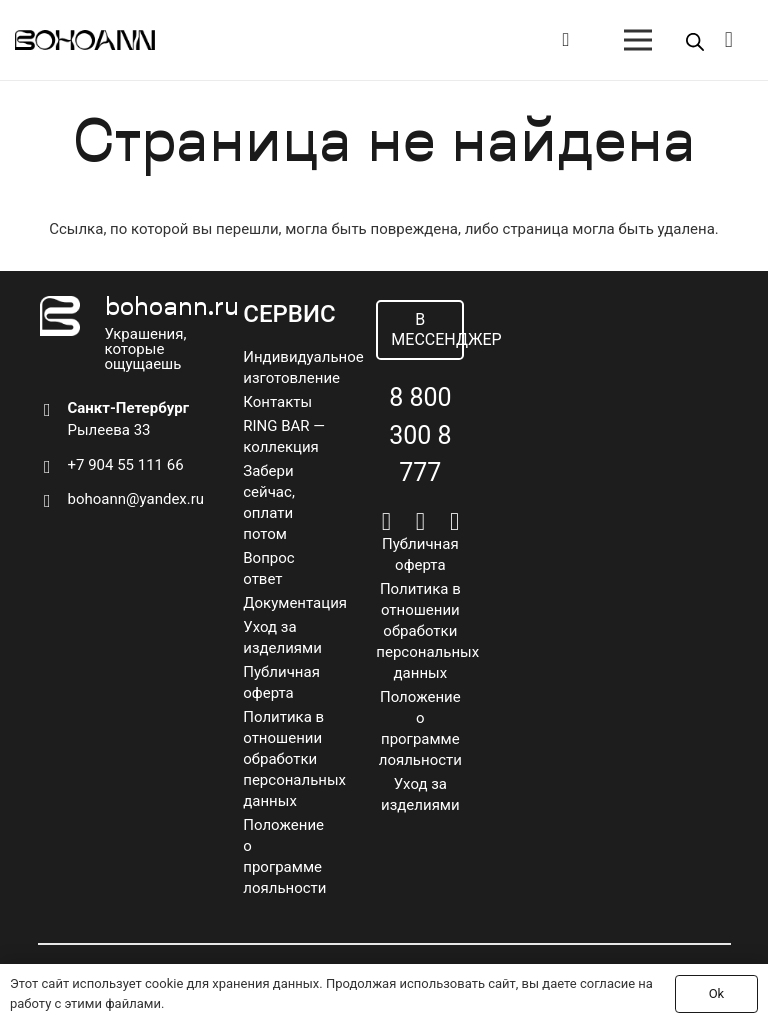 The image size is (768, 1024). I want to click on Контакты, so click(277, 402).